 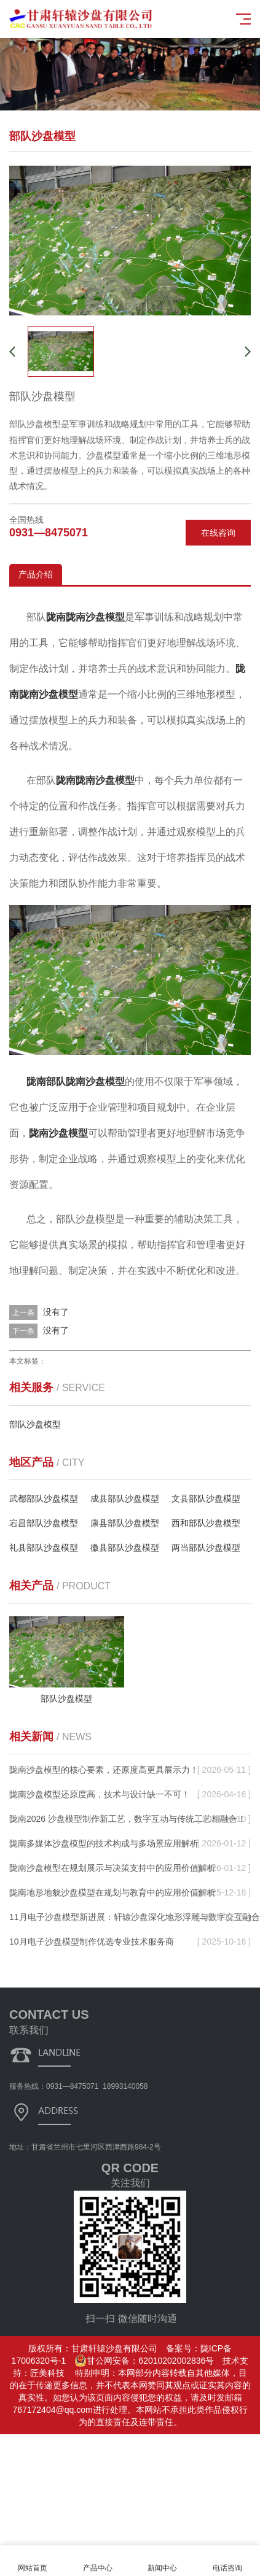 I want to click on 电话咨询, so click(x=227, y=2561).